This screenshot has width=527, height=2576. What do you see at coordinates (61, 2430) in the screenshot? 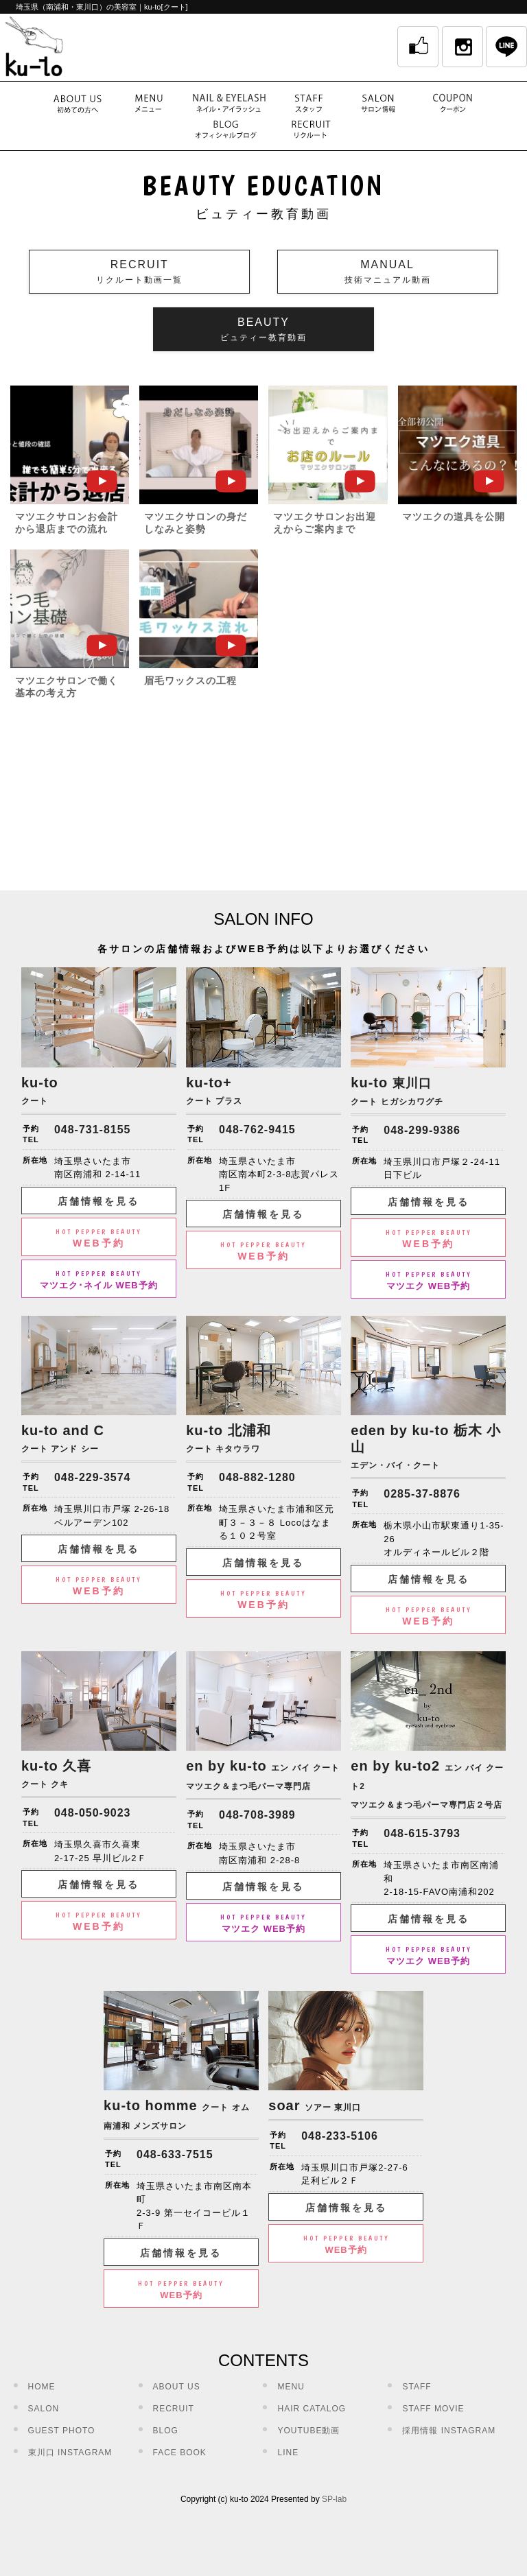
I see `GUEST PHOTO` at bounding box center [61, 2430].